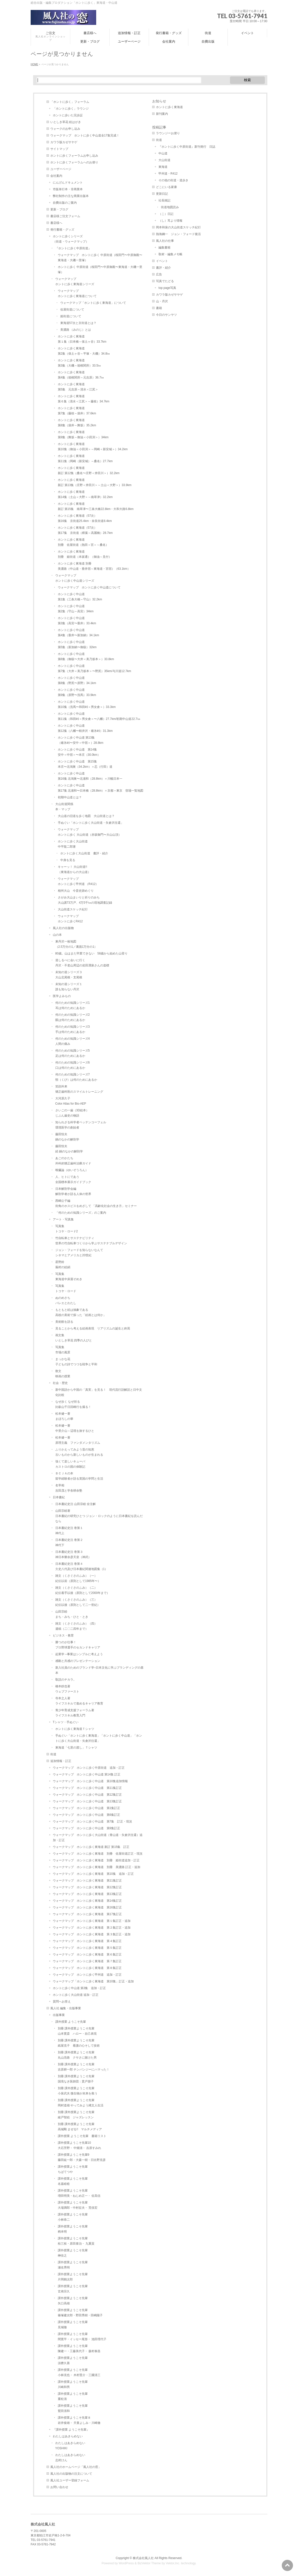 Image resolution: width=298 pixels, height=2576 pixels. Describe the element at coordinates (63, 928) in the screenshot. I see `風人社の出版物` at that location.